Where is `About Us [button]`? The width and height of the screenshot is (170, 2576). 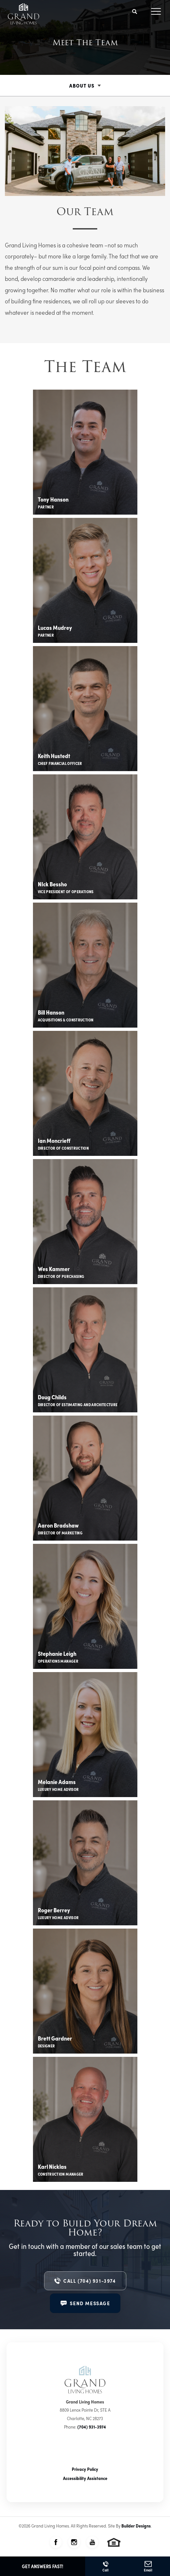 About Us [button] is located at coordinates (81, 85).